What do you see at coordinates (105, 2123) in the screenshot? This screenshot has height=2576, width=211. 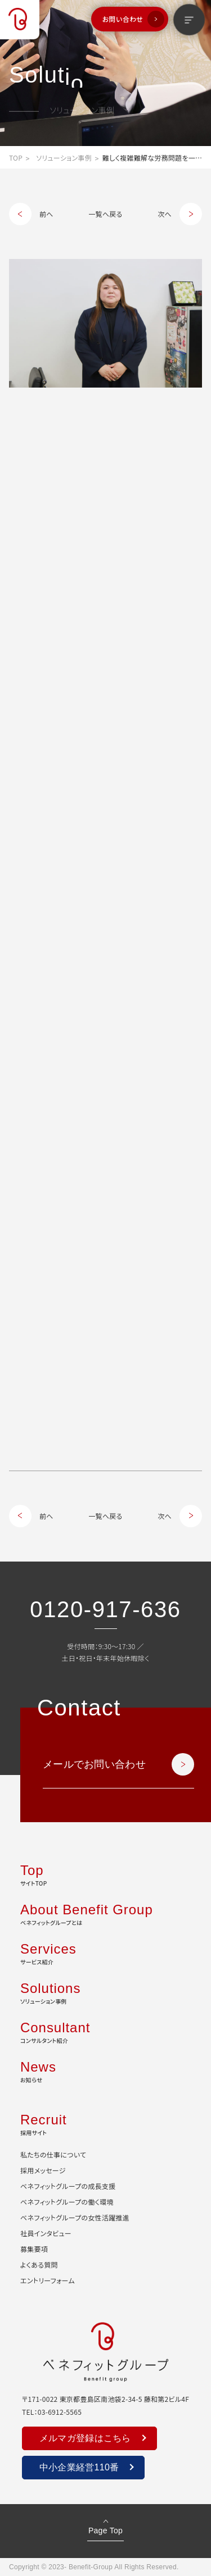 I see `採用サイト` at bounding box center [105, 2123].